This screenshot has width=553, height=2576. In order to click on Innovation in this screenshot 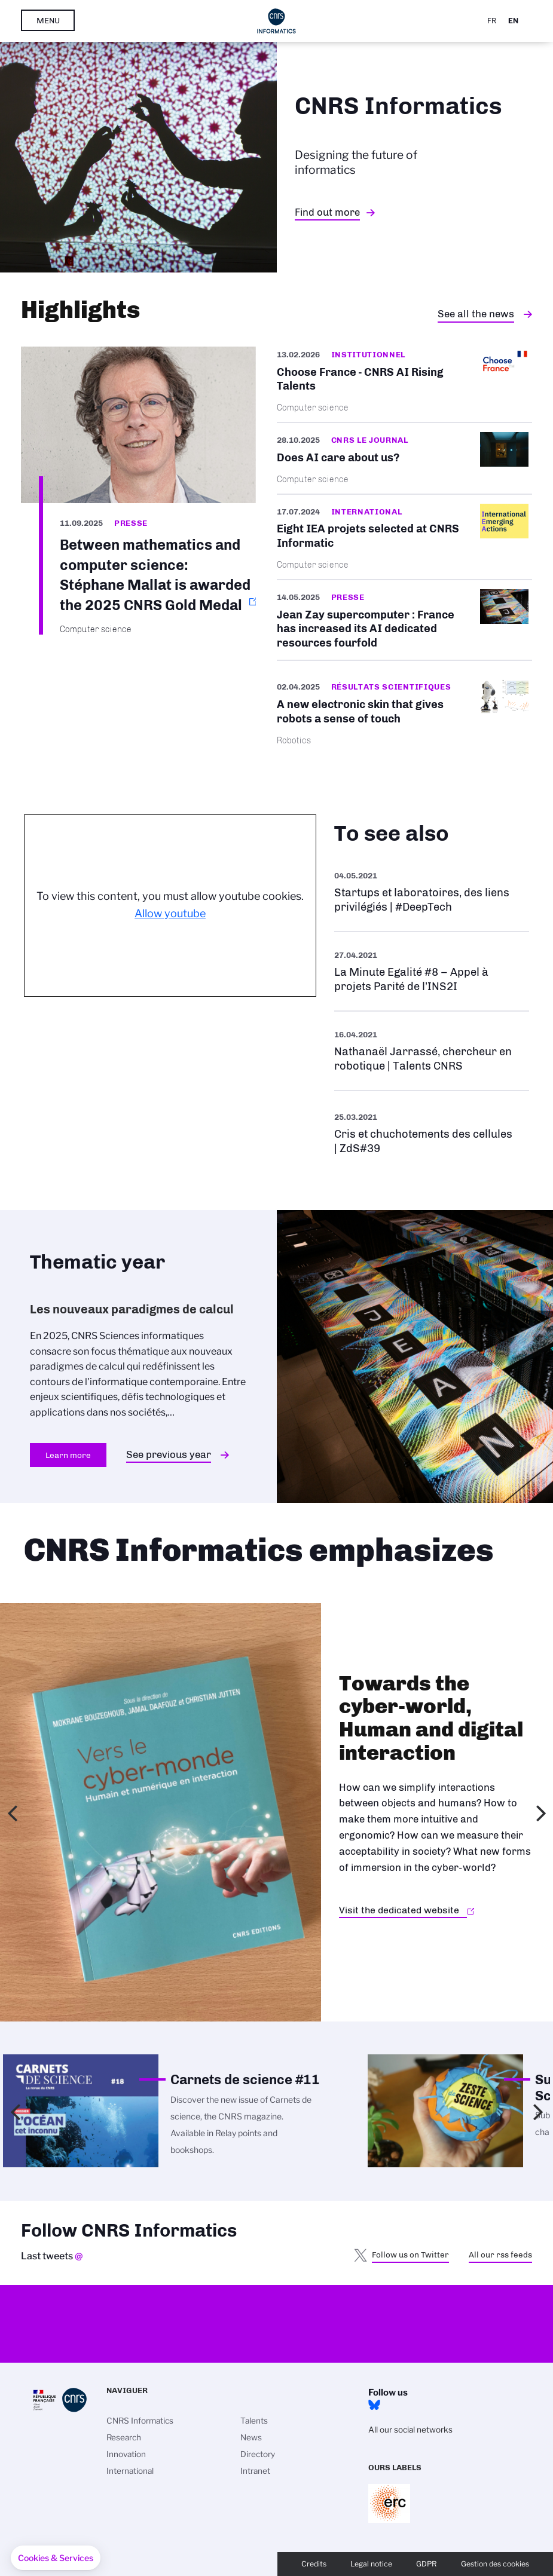, I will do `click(126, 2454)`.